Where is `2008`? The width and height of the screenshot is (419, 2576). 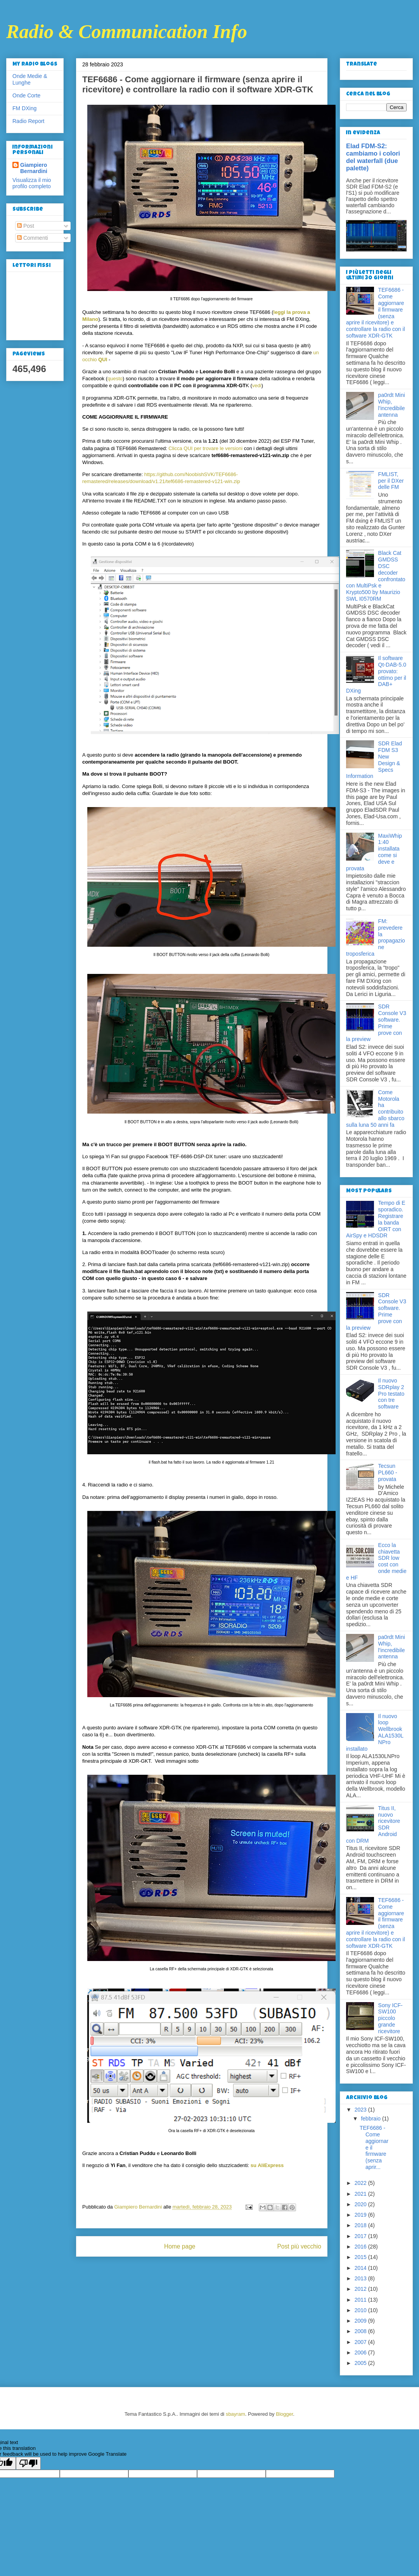 2008 is located at coordinates (361, 2331).